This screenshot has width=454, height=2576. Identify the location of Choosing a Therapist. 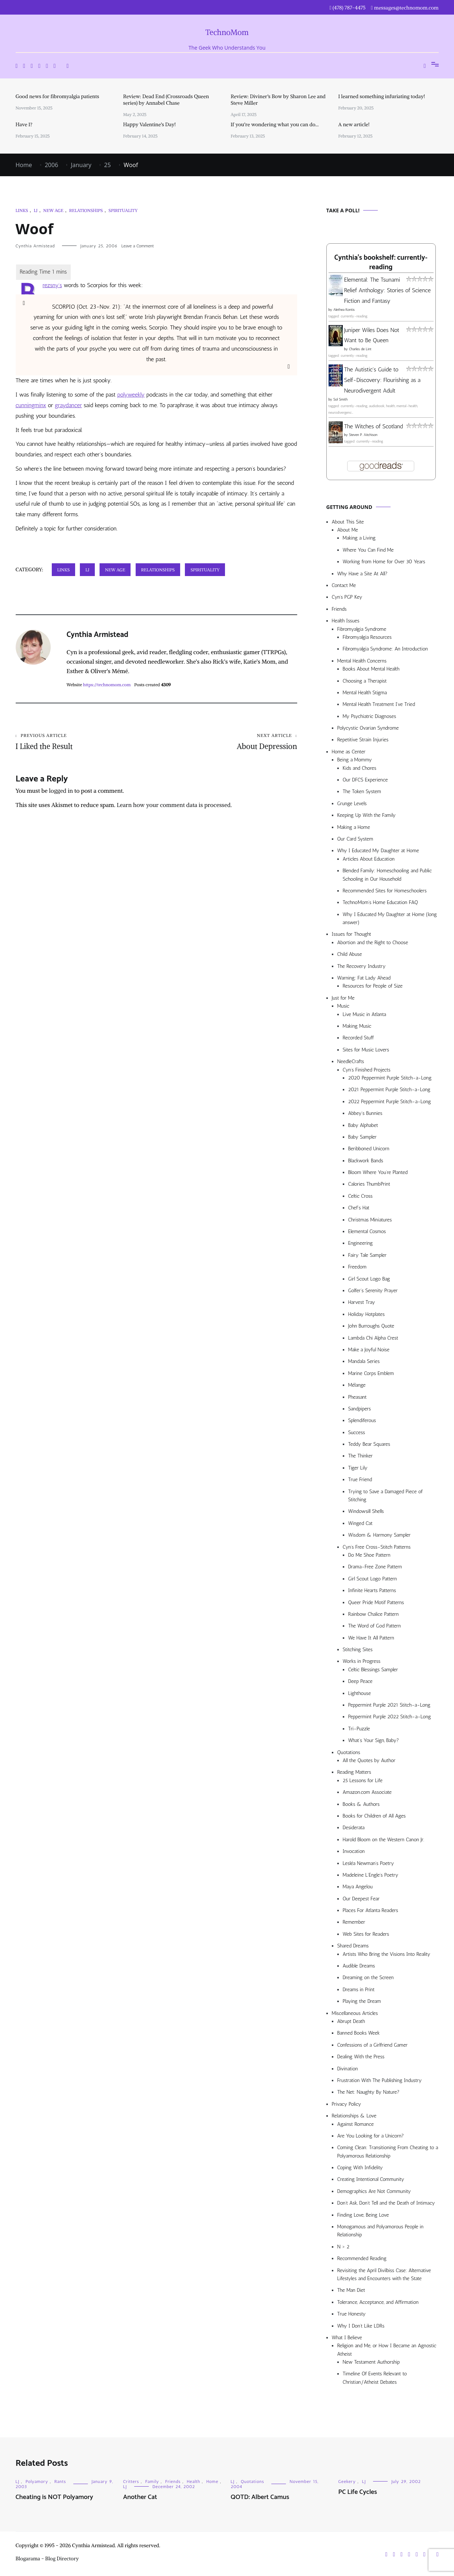
(365, 681).